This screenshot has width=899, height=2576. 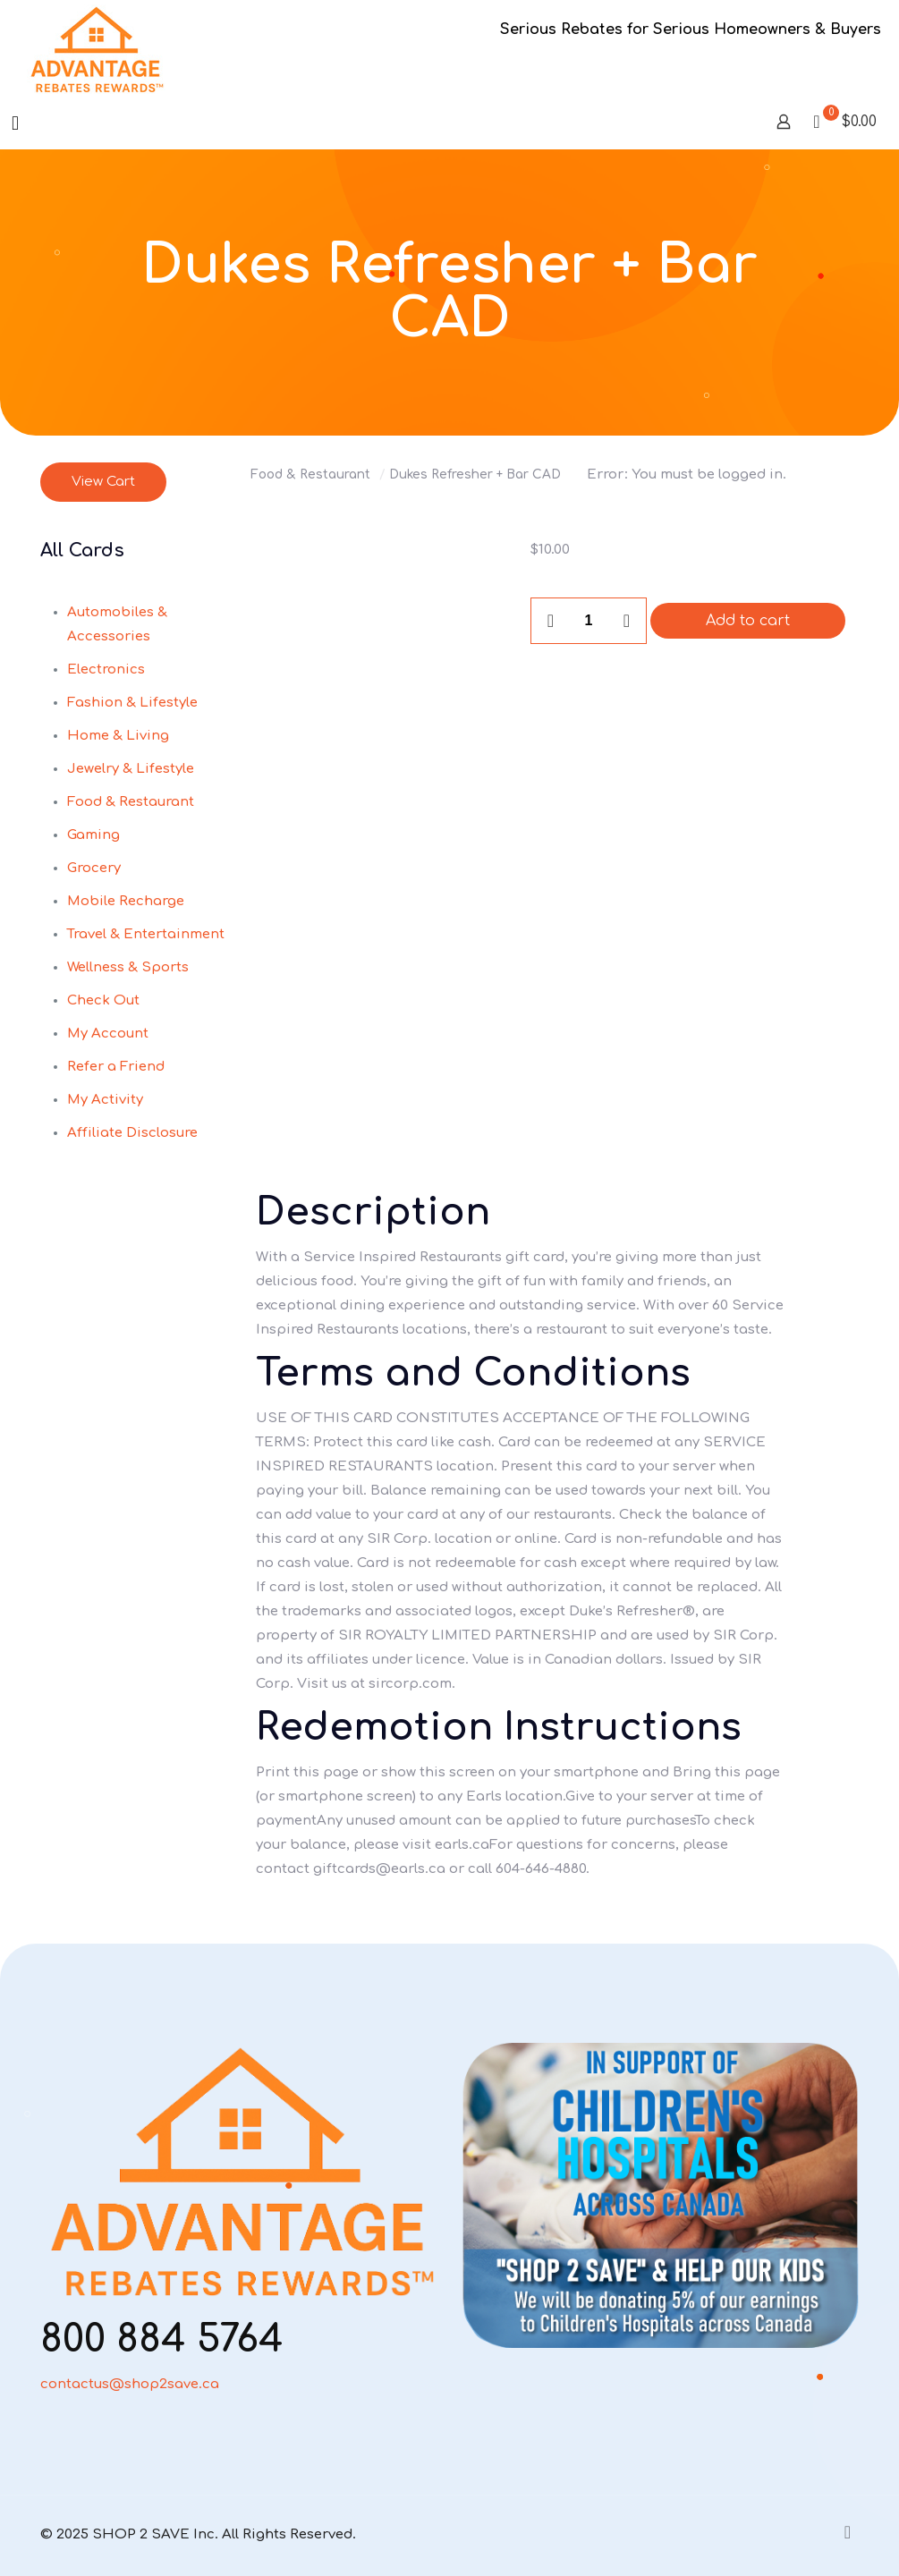 I want to click on Refer a Friend, so click(x=116, y=1066).